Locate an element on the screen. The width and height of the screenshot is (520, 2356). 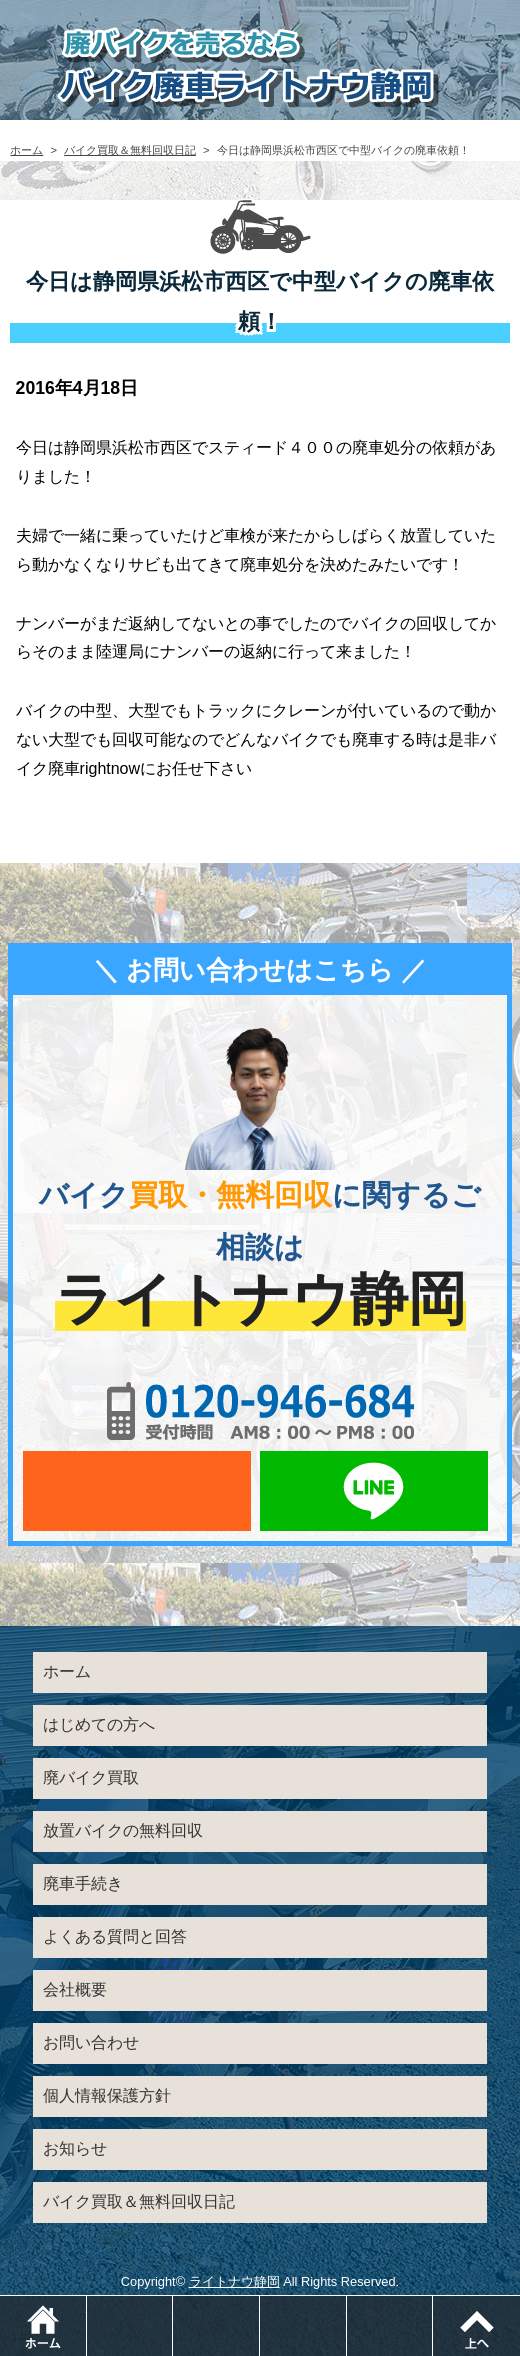
0120-956-684 is located at coordinates (260, 1411).